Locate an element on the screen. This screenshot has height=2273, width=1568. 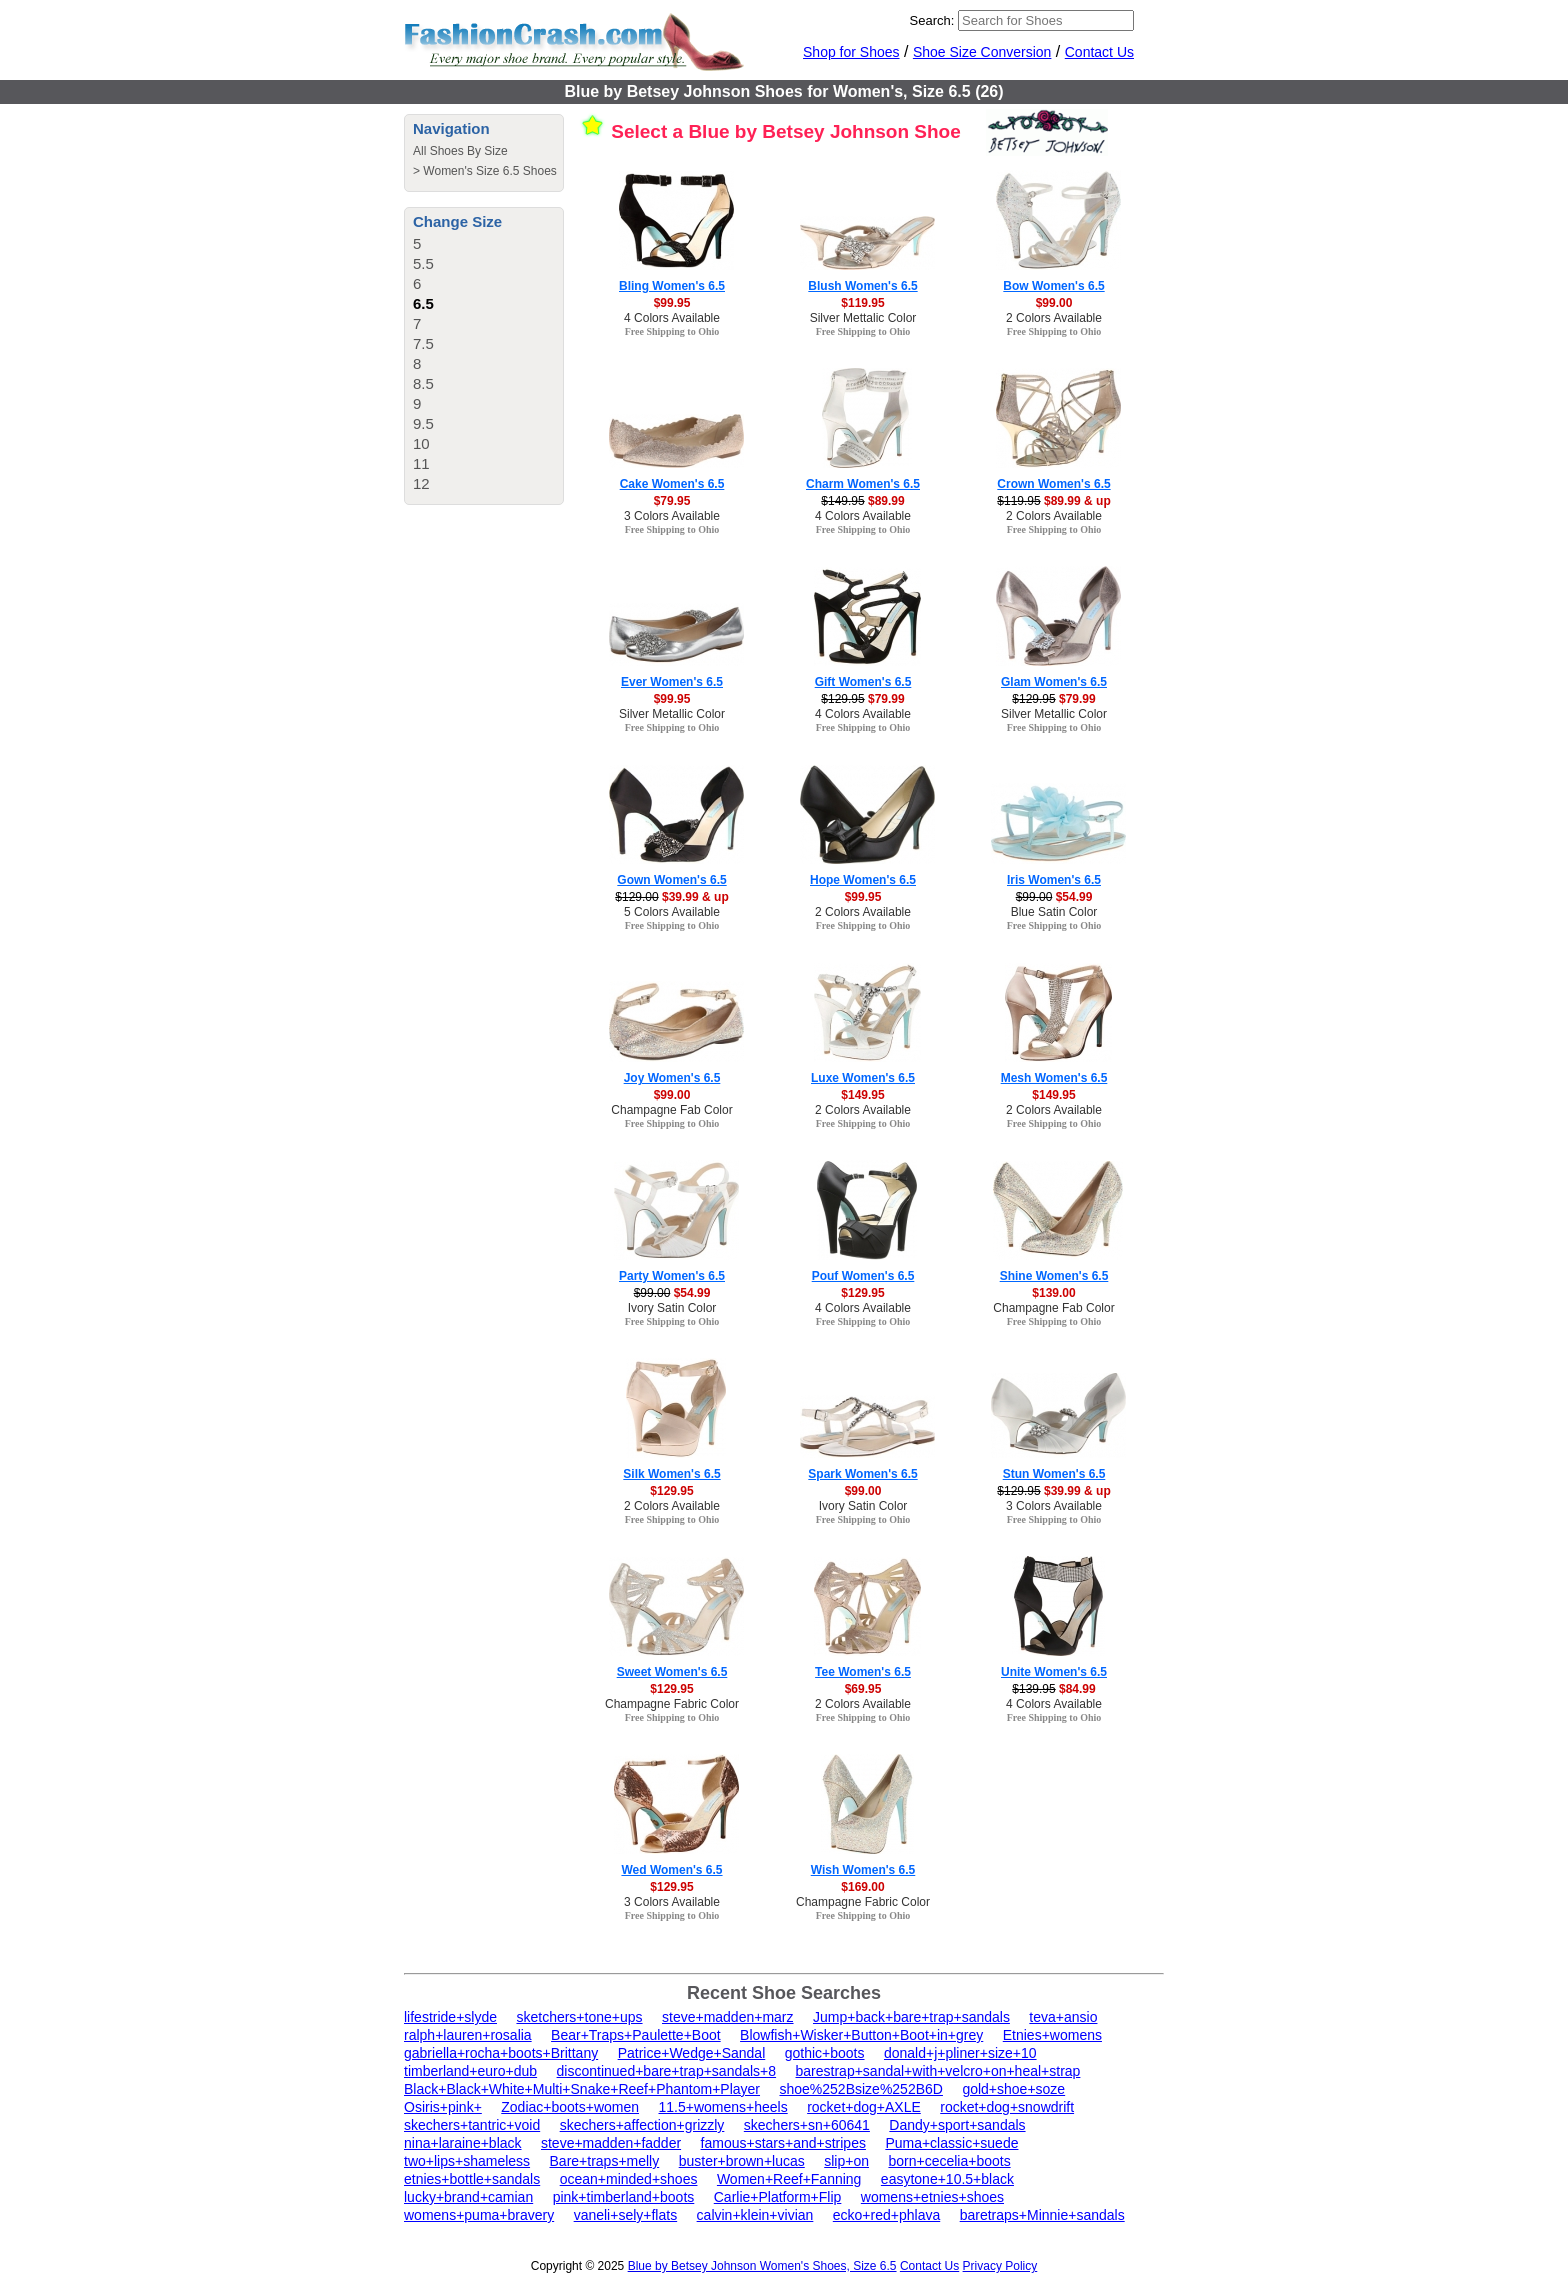
Joy Women's 6.5 is located at coordinates (672, 1078).